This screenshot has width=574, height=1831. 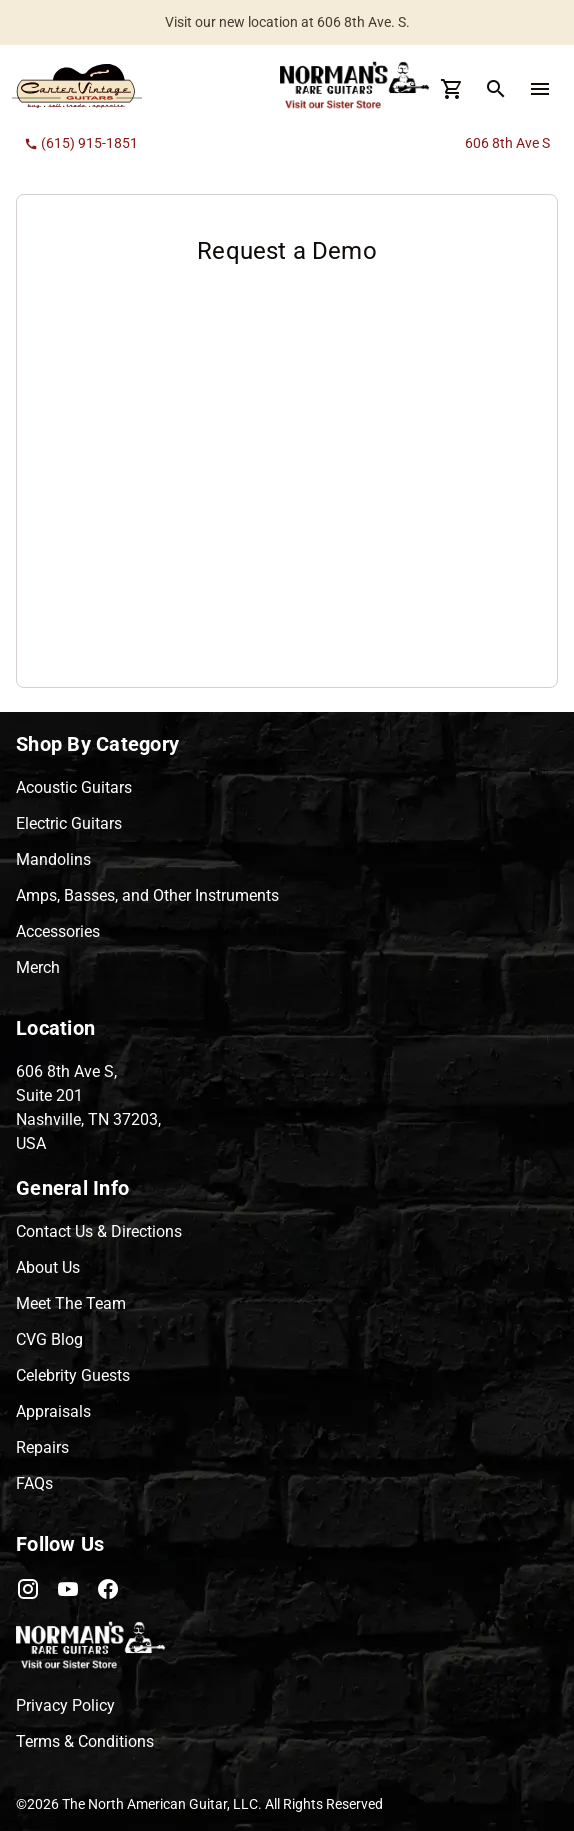 What do you see at coordinates (53, 859) in the screenshot?
I see `Mandolins` at bounding box center [53, 859].